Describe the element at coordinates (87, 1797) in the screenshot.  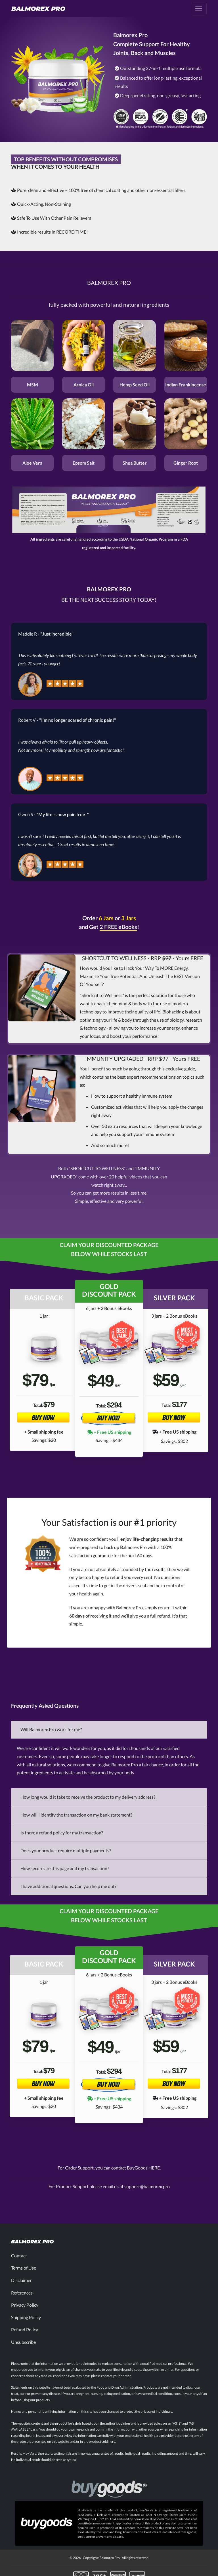
I see `How long would it take to receive the product to my delivery address?` at that location.